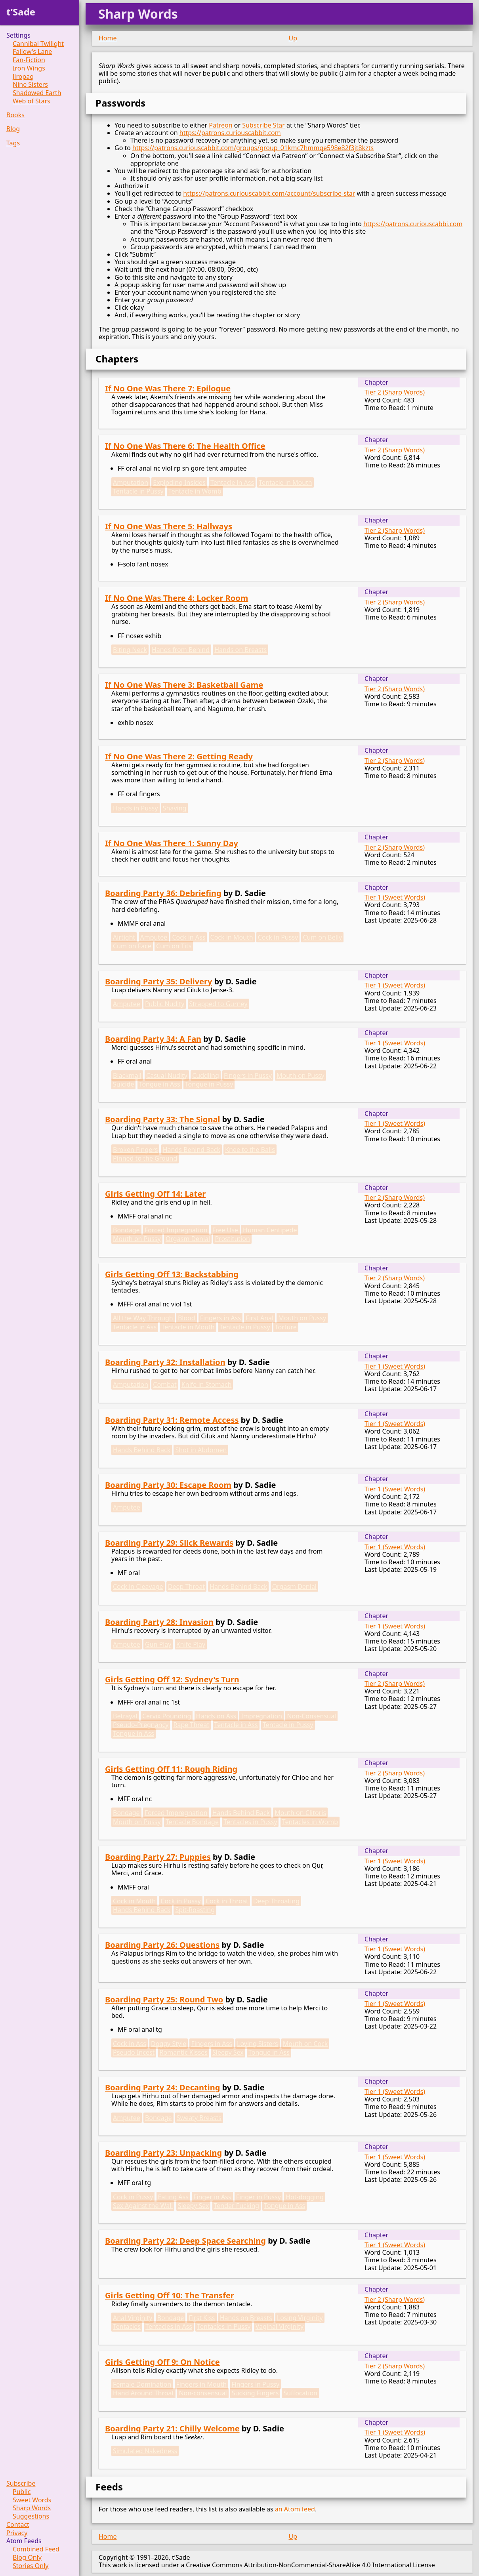  Describe the element at coordinates (154, 937) in the screenshot. I see `Amputee` at that location.